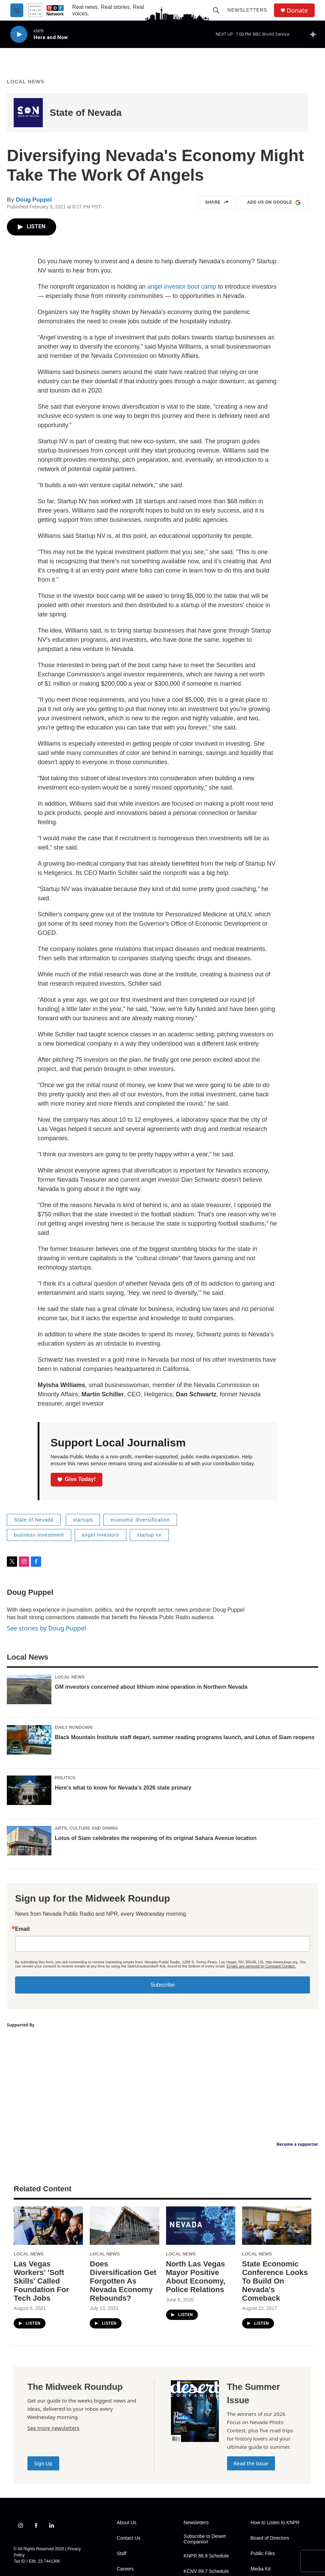  I want to click on See stories by Doug Puppel, so click(46, 1628).